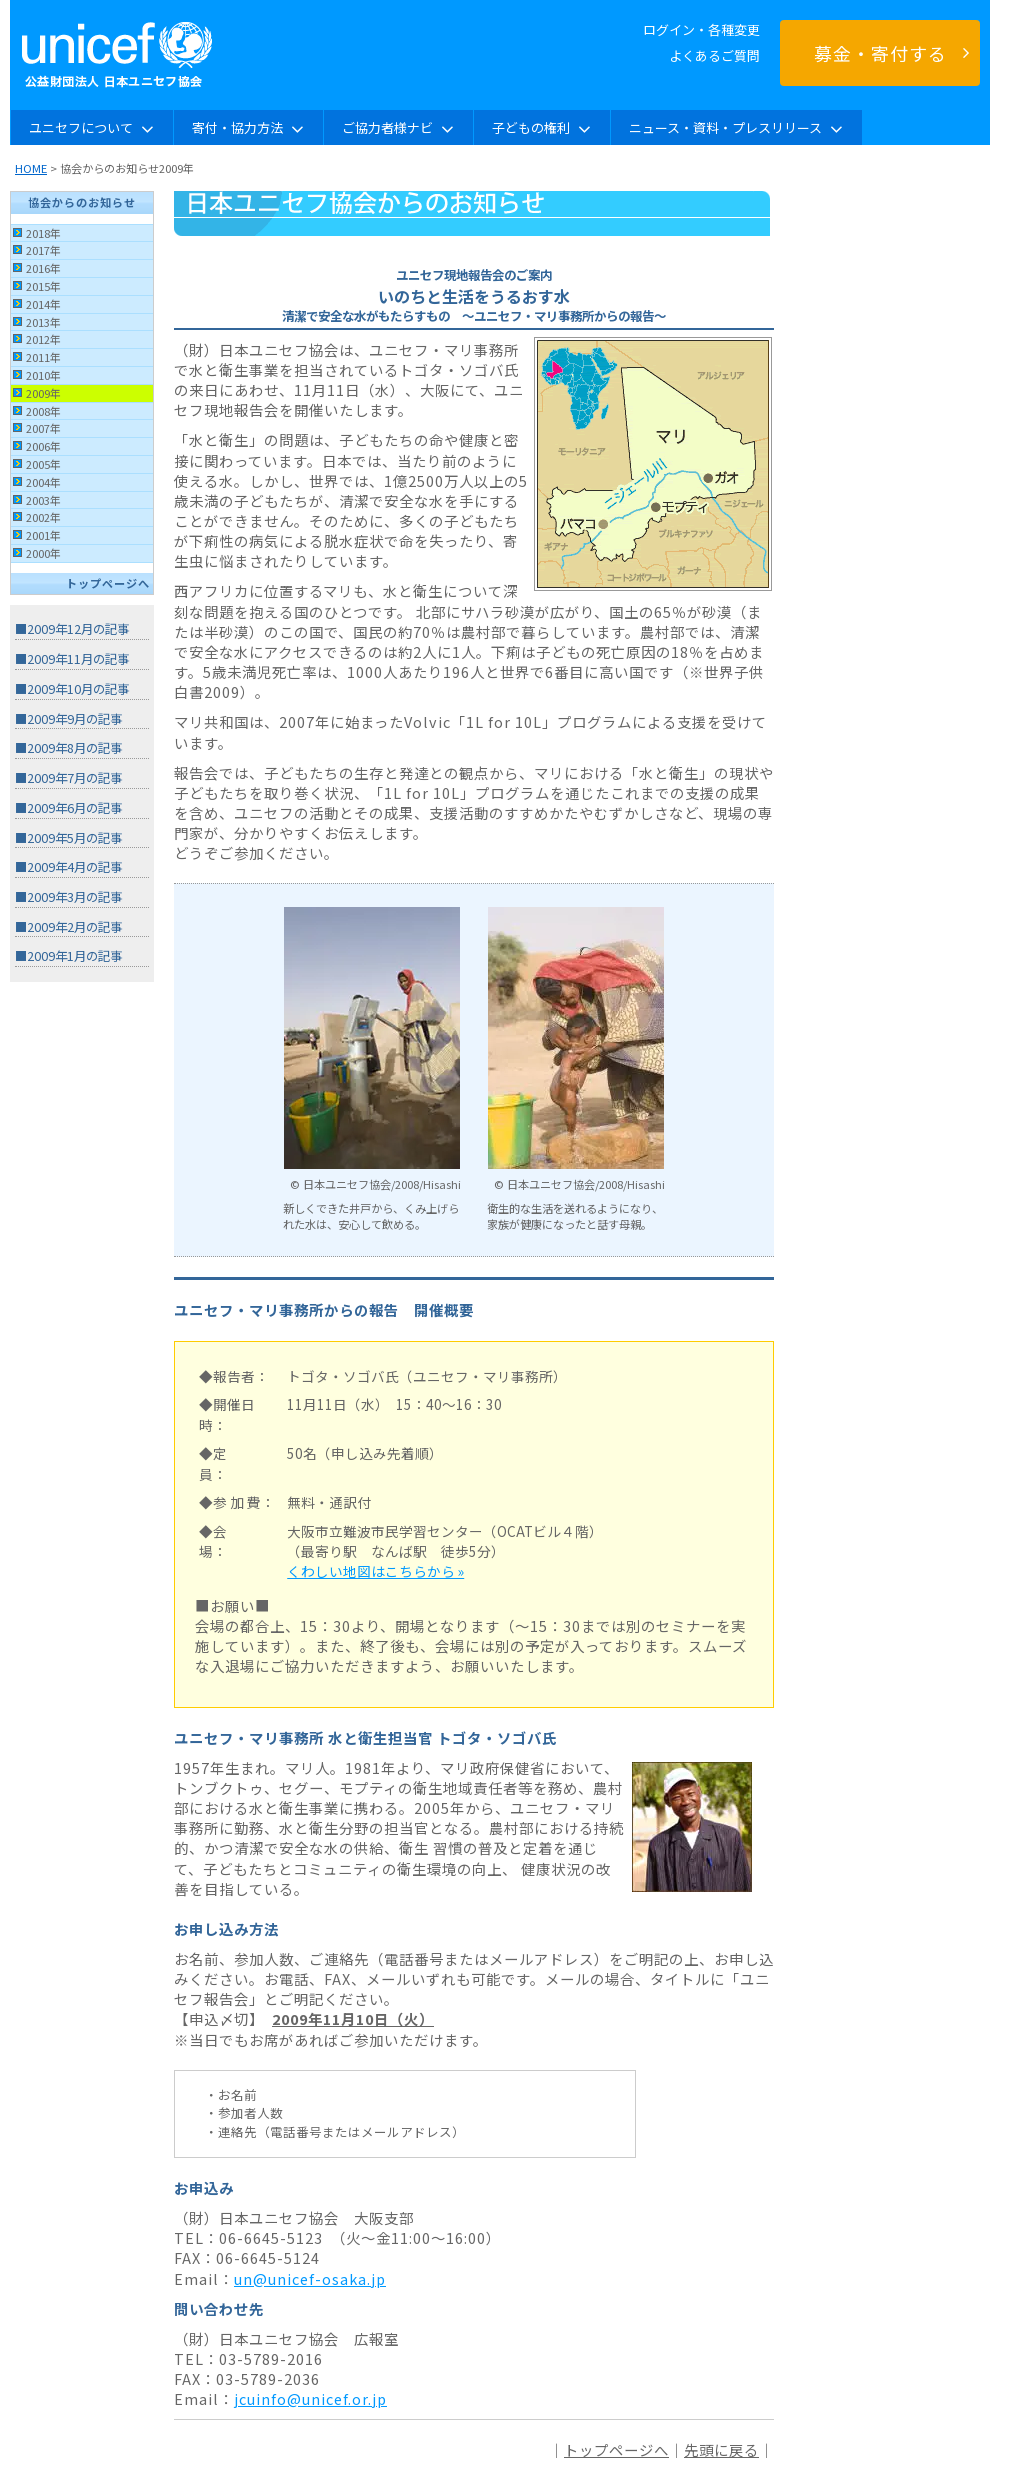 The image size is (1024, 2471). I want to click on 2011年, so click(43, 357).